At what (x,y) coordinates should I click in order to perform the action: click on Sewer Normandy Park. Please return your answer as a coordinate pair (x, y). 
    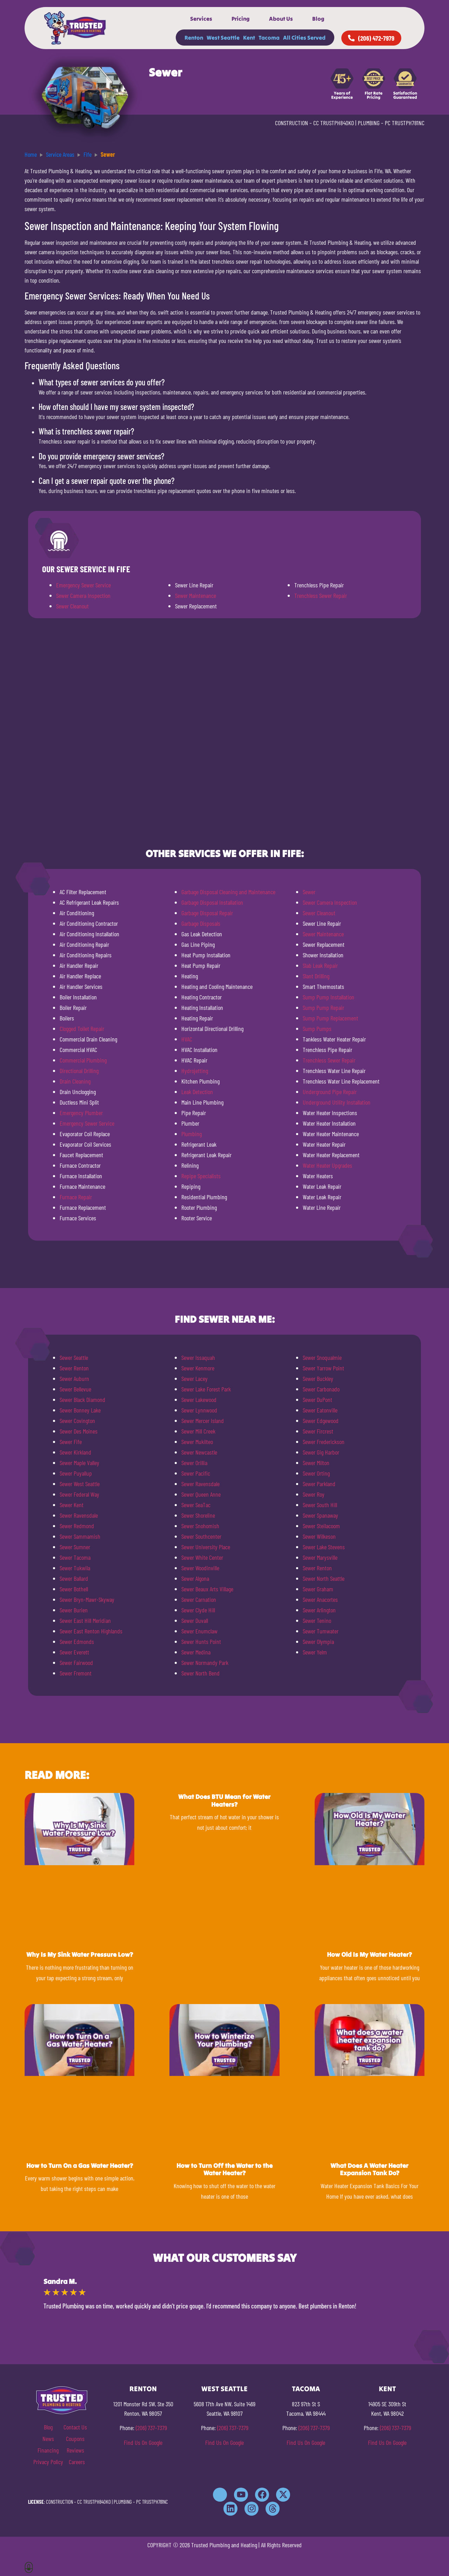
    Looking at the image, I should click on (204, 1662).